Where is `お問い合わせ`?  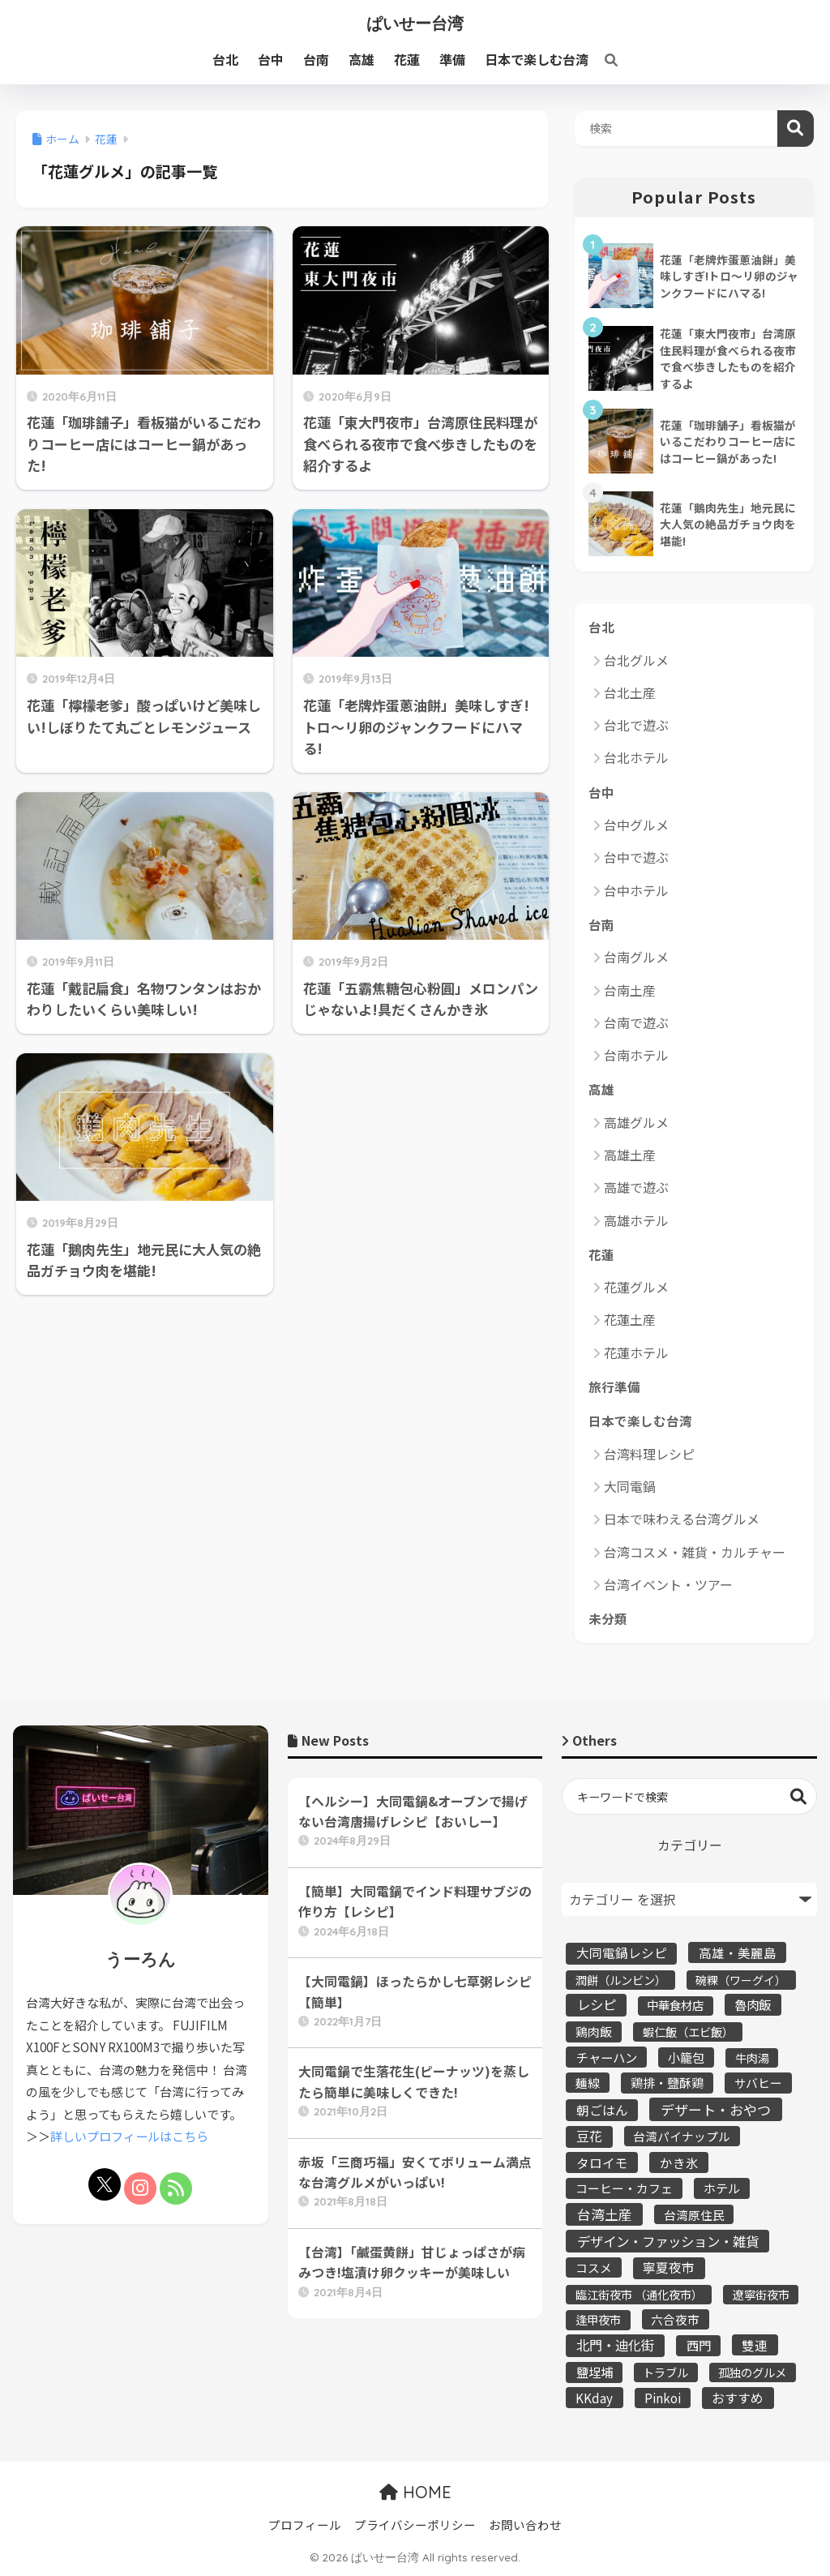 お問い合わせ is located at coordinates (525, 2524).